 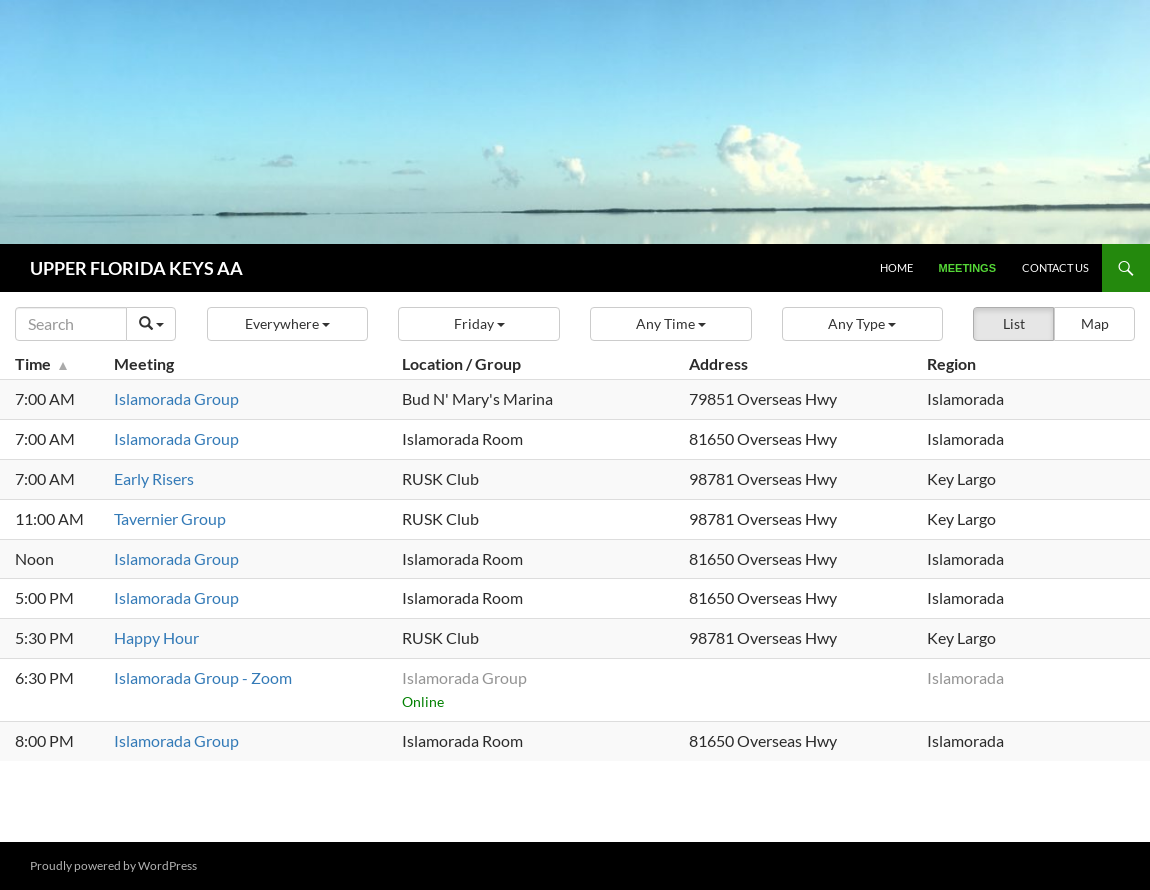 I want to click on [button], so click(x=288, y=324).